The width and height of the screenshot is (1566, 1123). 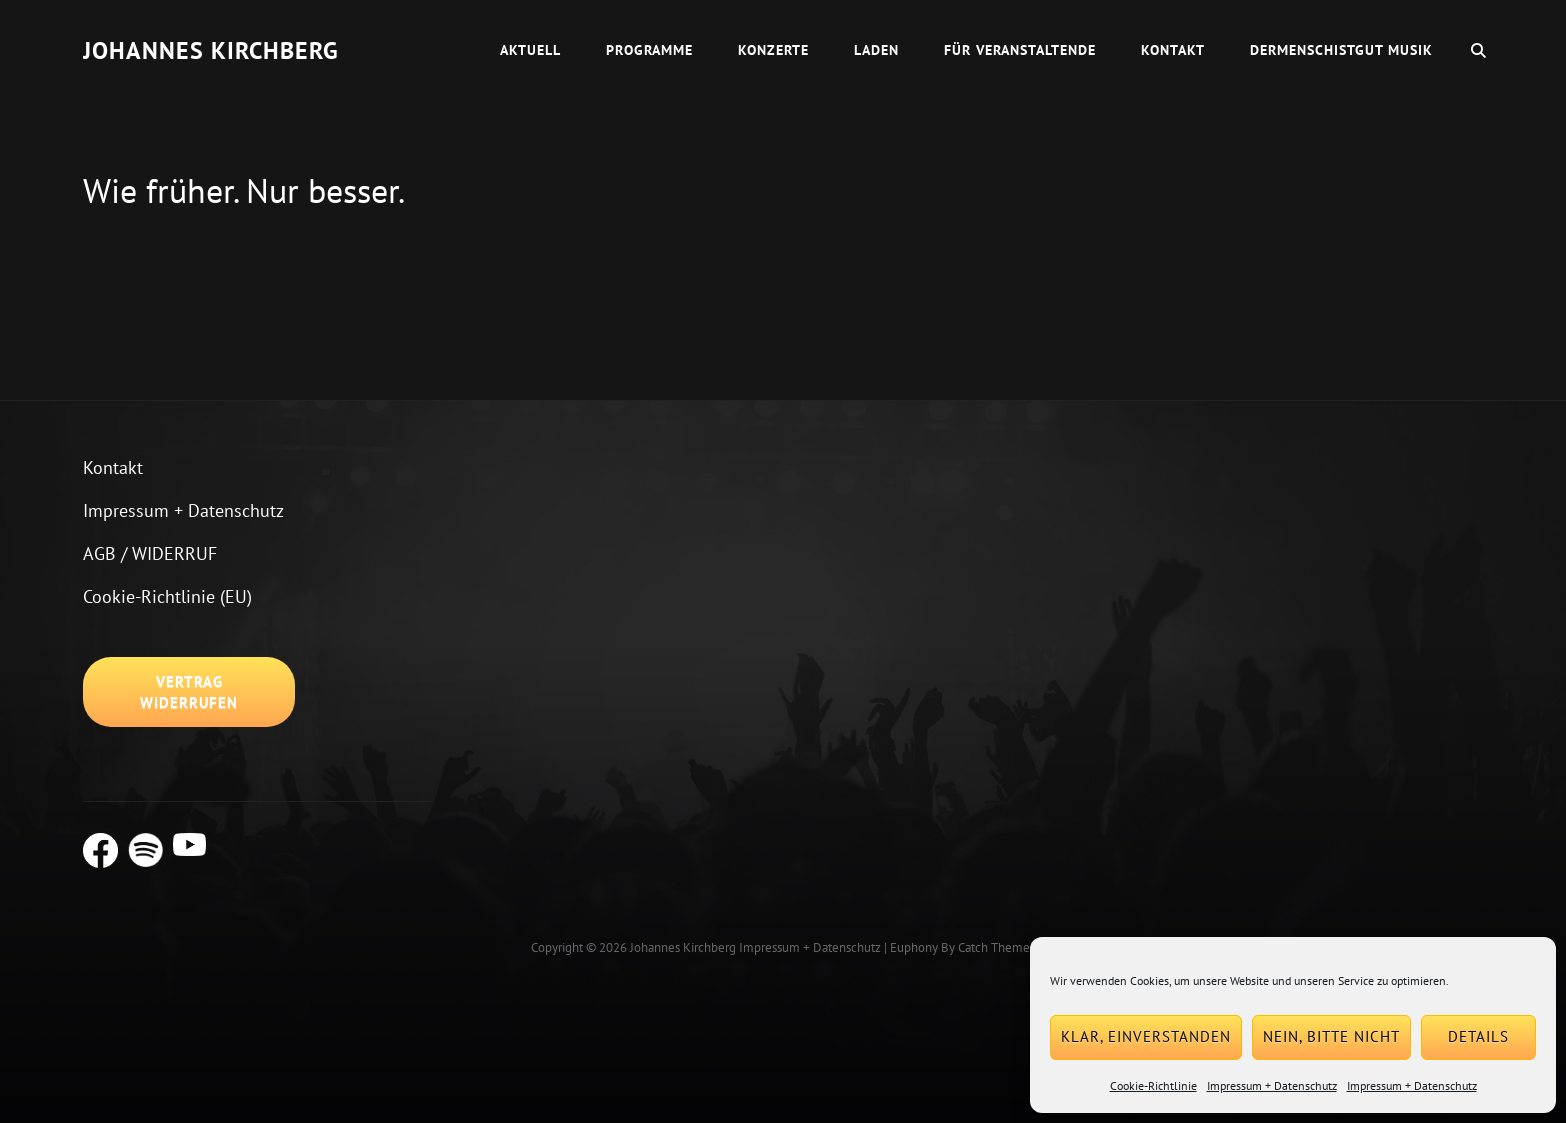 What do you see at coordinates (211, 50) in the screenshot?
I see `Johannes Kirchberg` at bounding box center [211, 50].